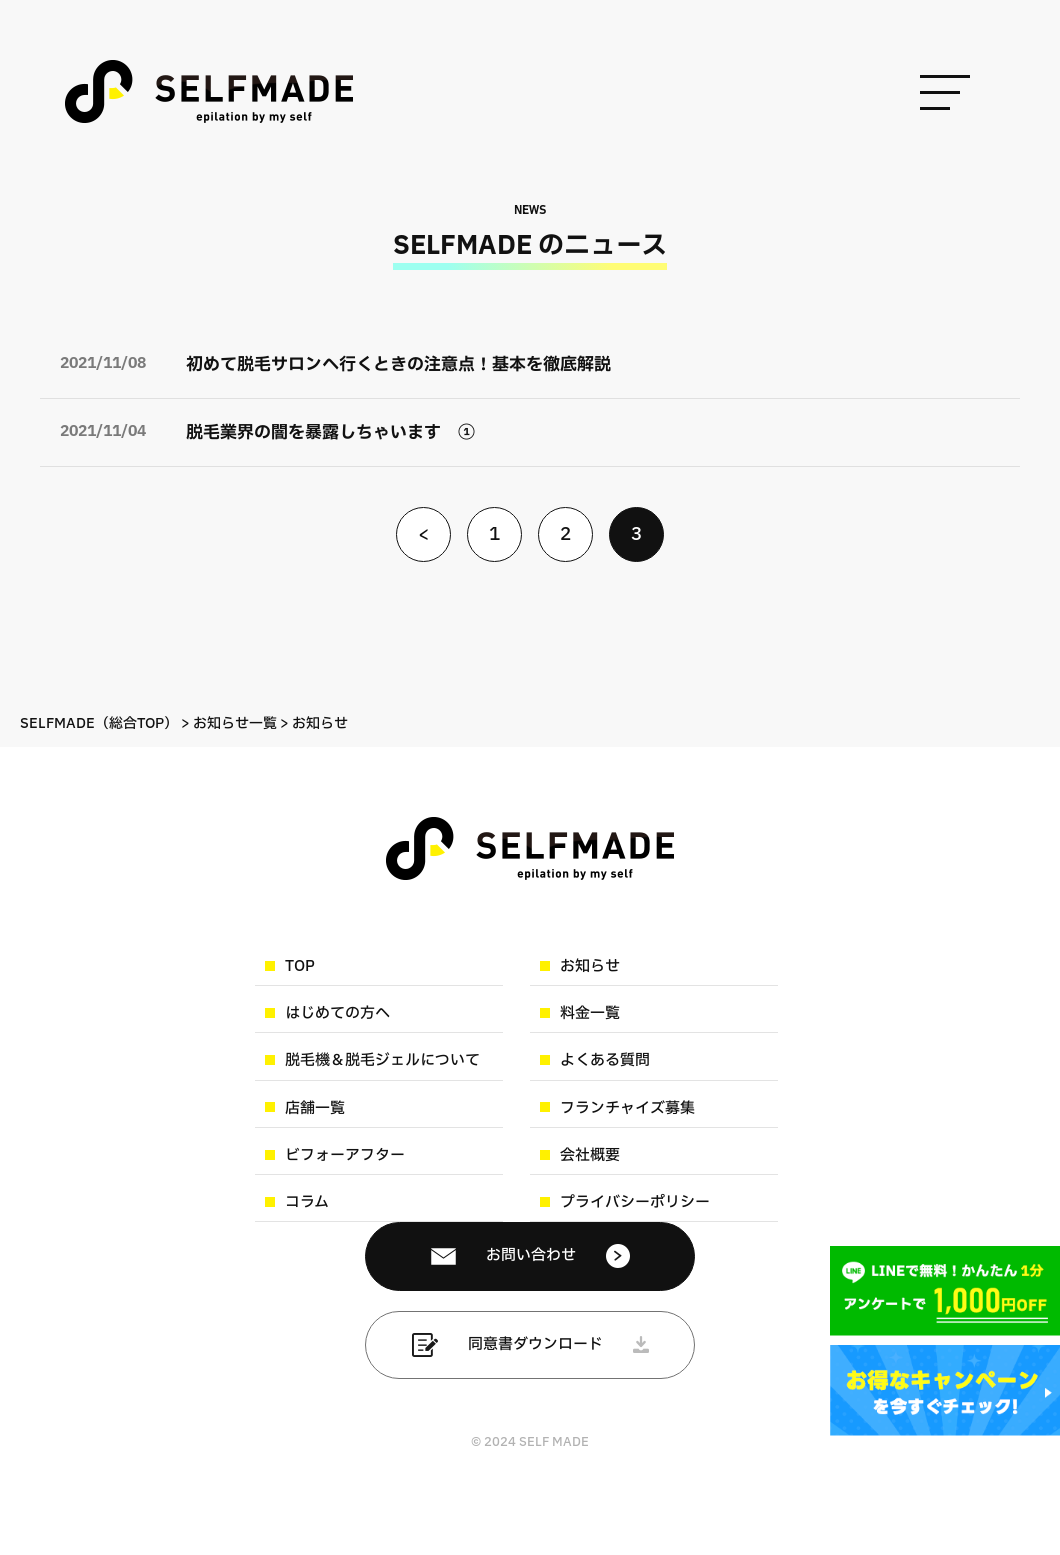 This screenshot has width=1060, height=1555. What do you see at coordinates (635, 1202) in the screenshot?
I see `プライバシーポリシー` at bounding box center [635, 1202].